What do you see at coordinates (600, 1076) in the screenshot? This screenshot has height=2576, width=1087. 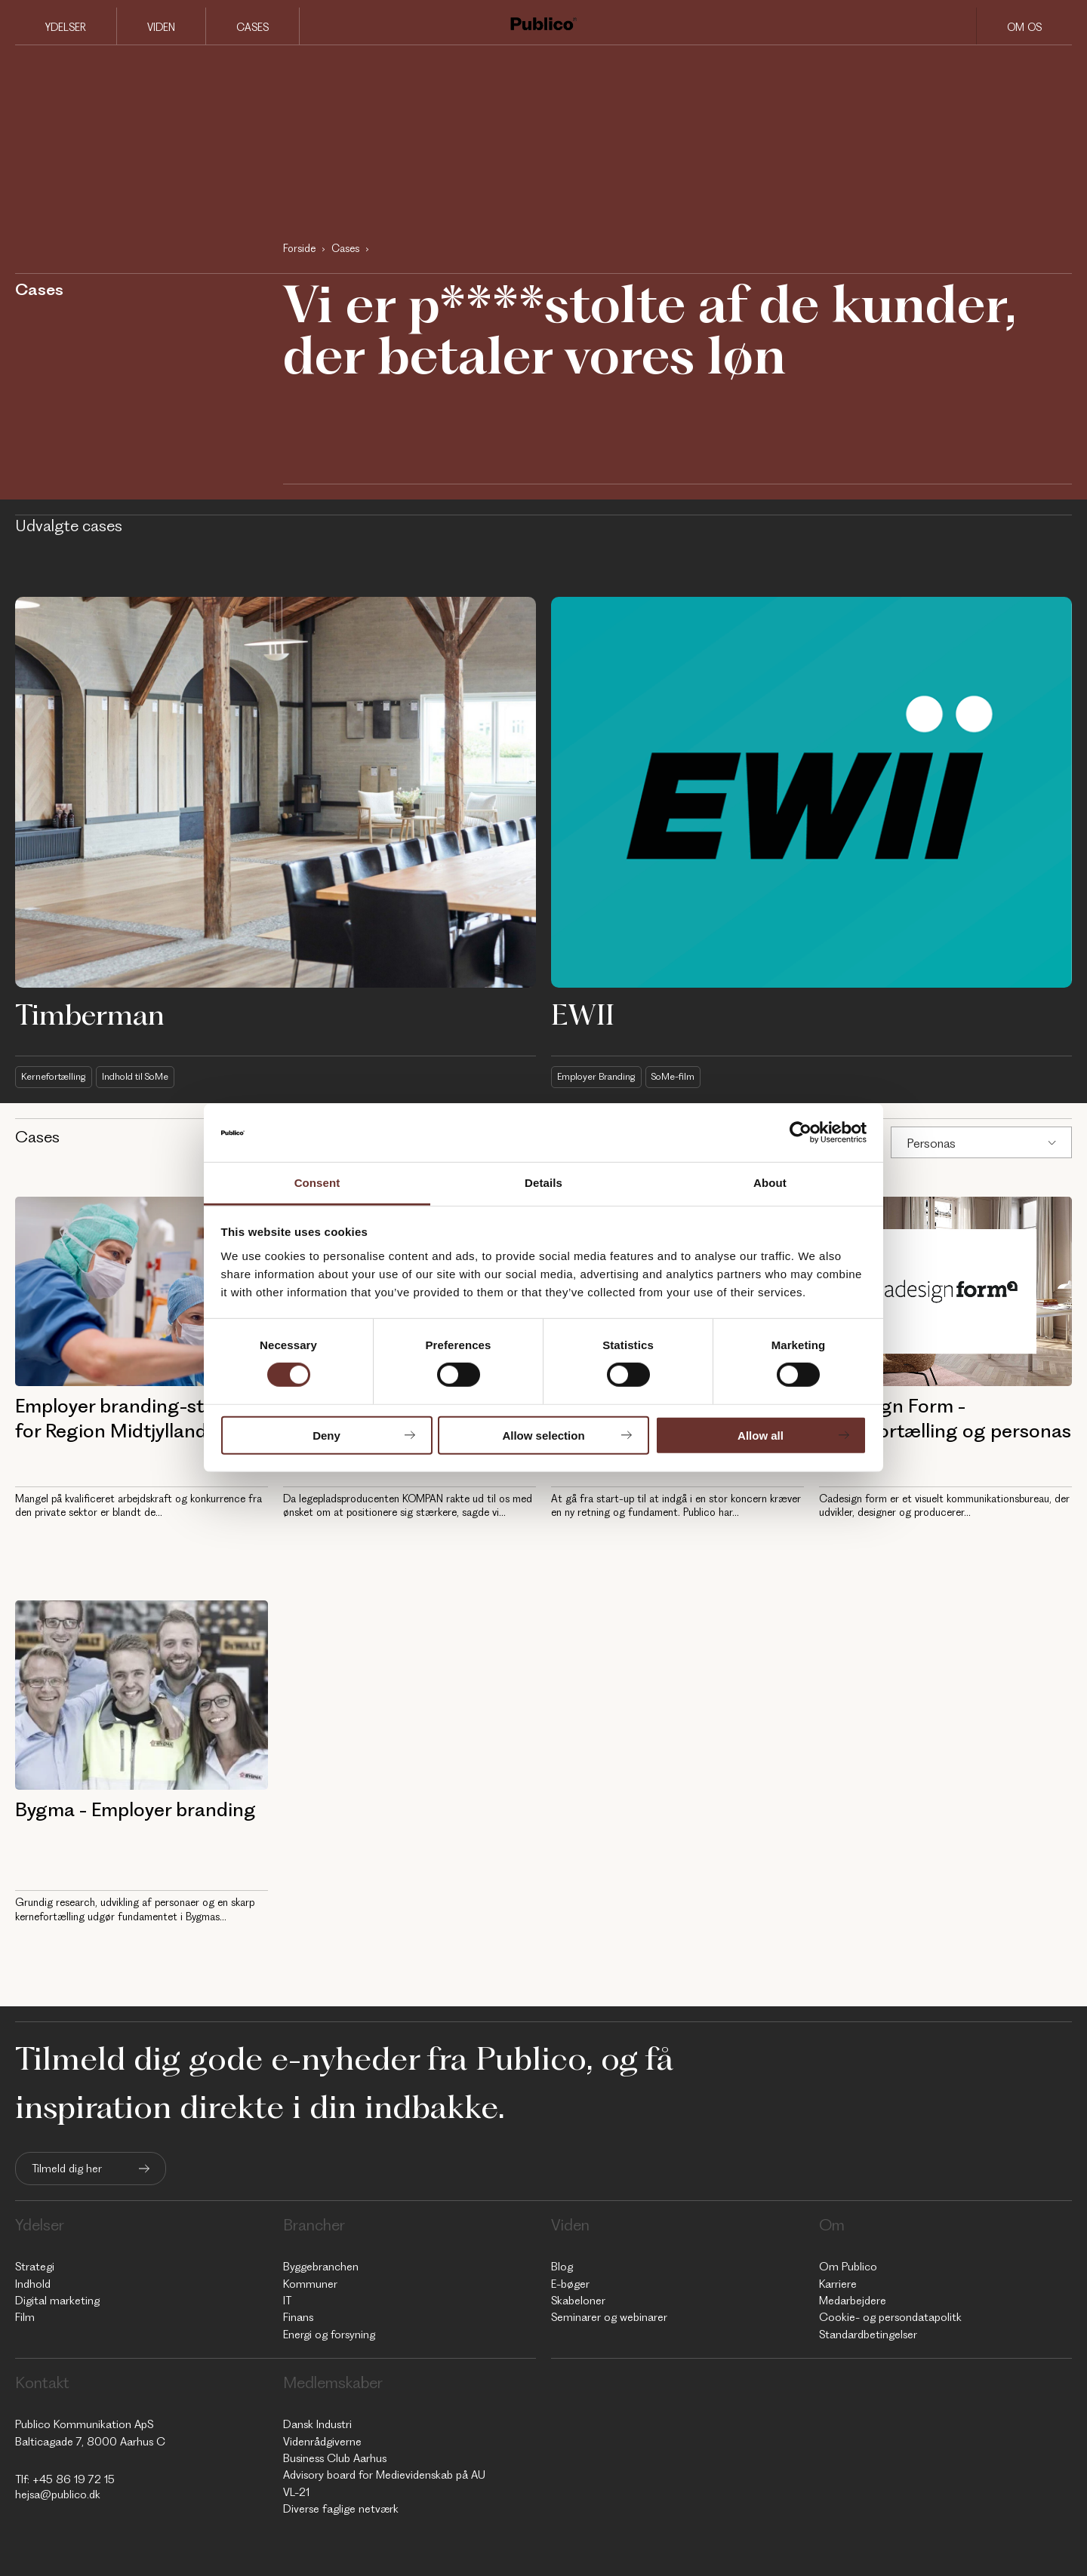 I see `Employer Branding` at bounding box center [600, 1076].